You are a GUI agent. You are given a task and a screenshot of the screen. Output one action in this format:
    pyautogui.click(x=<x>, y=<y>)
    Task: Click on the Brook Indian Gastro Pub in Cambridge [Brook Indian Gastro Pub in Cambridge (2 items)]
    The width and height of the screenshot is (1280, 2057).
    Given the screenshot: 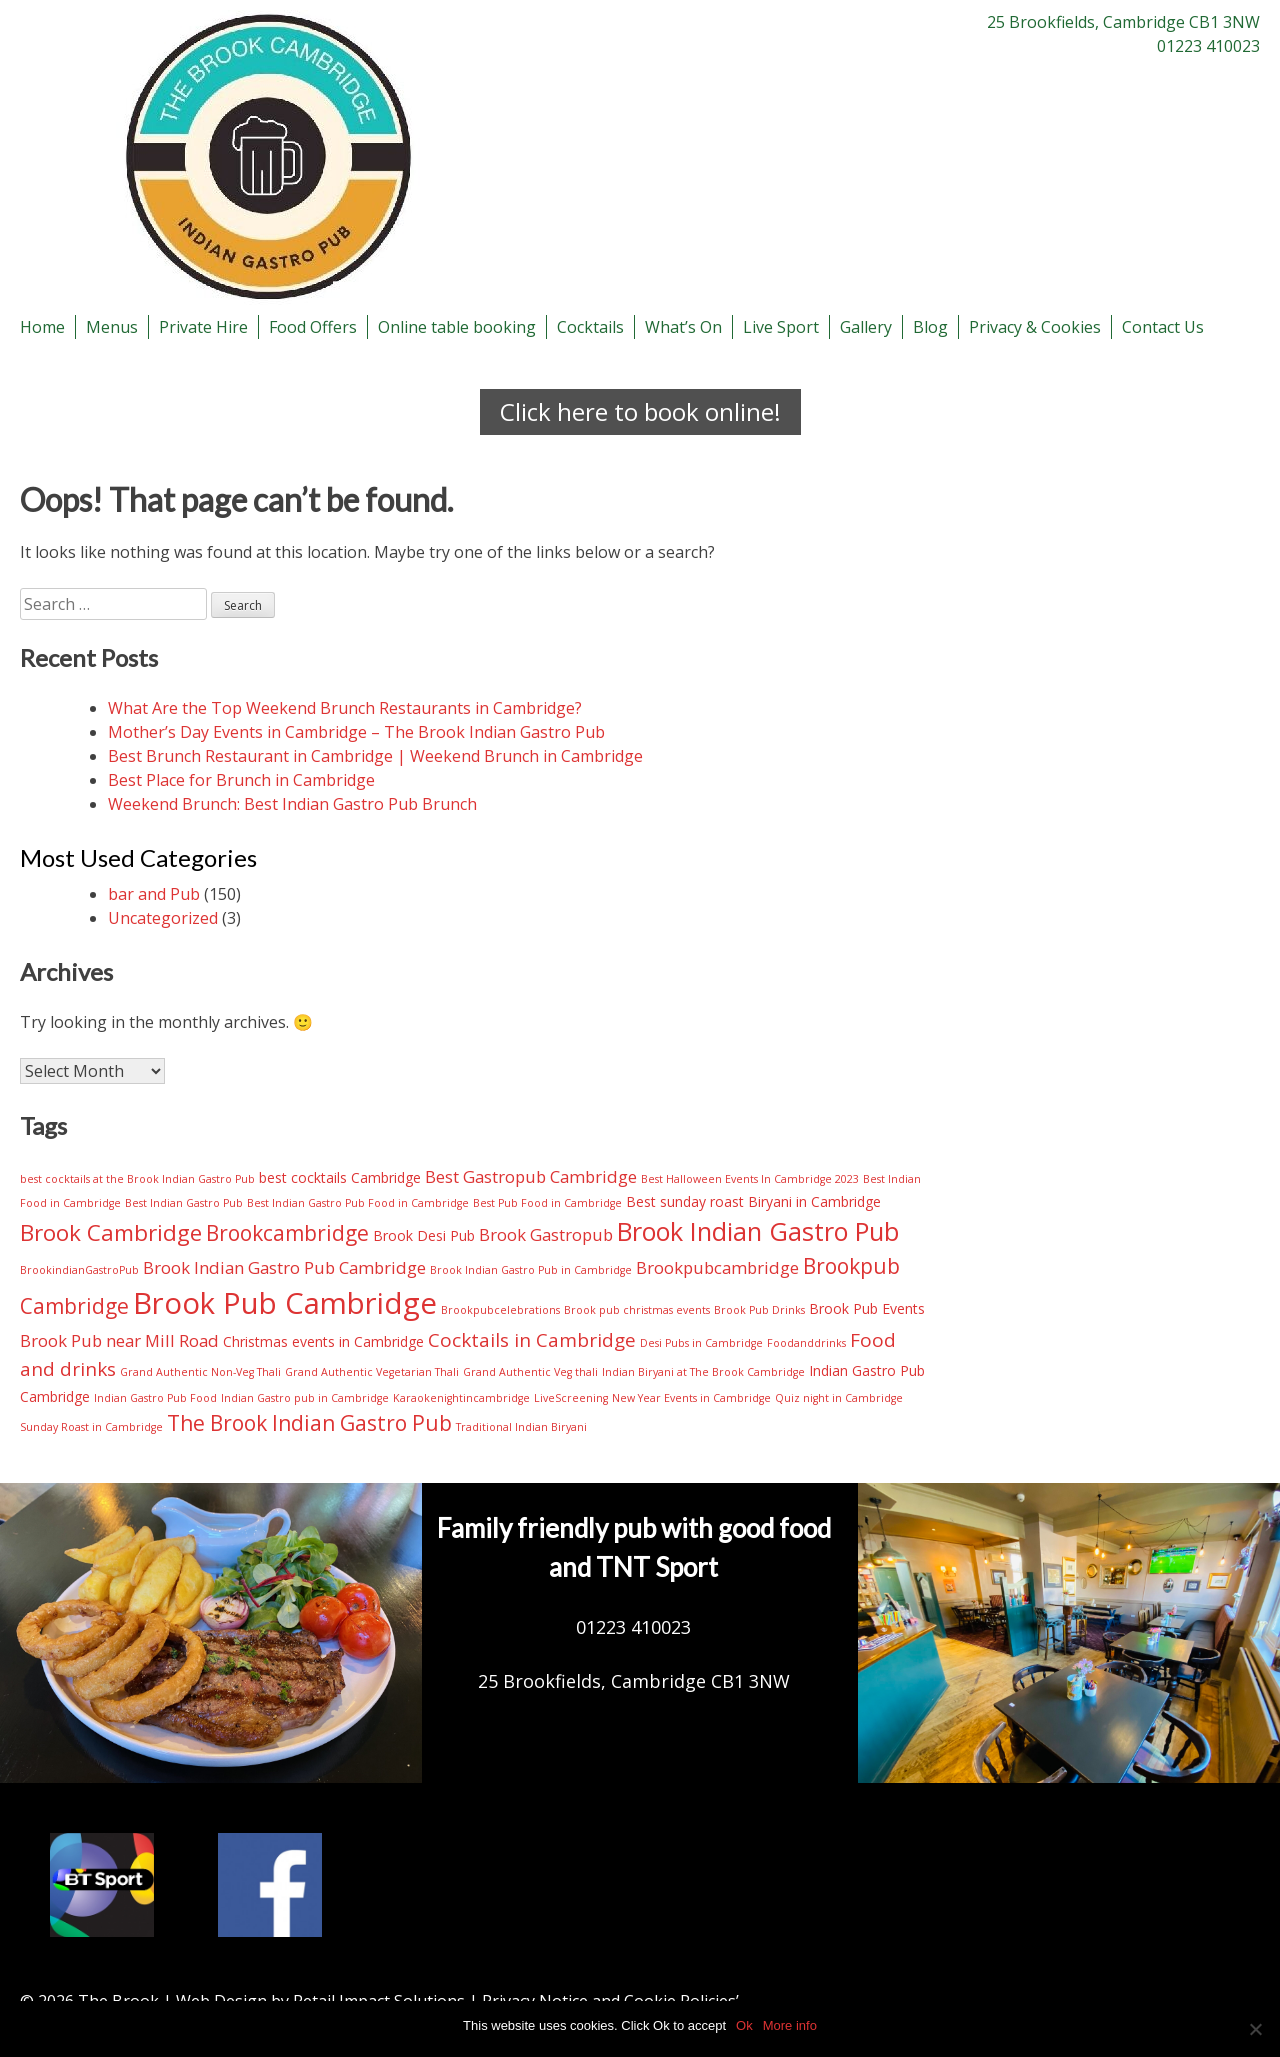 What is the action you would take?
    pyautogui.click(x=531, y=1270)
    